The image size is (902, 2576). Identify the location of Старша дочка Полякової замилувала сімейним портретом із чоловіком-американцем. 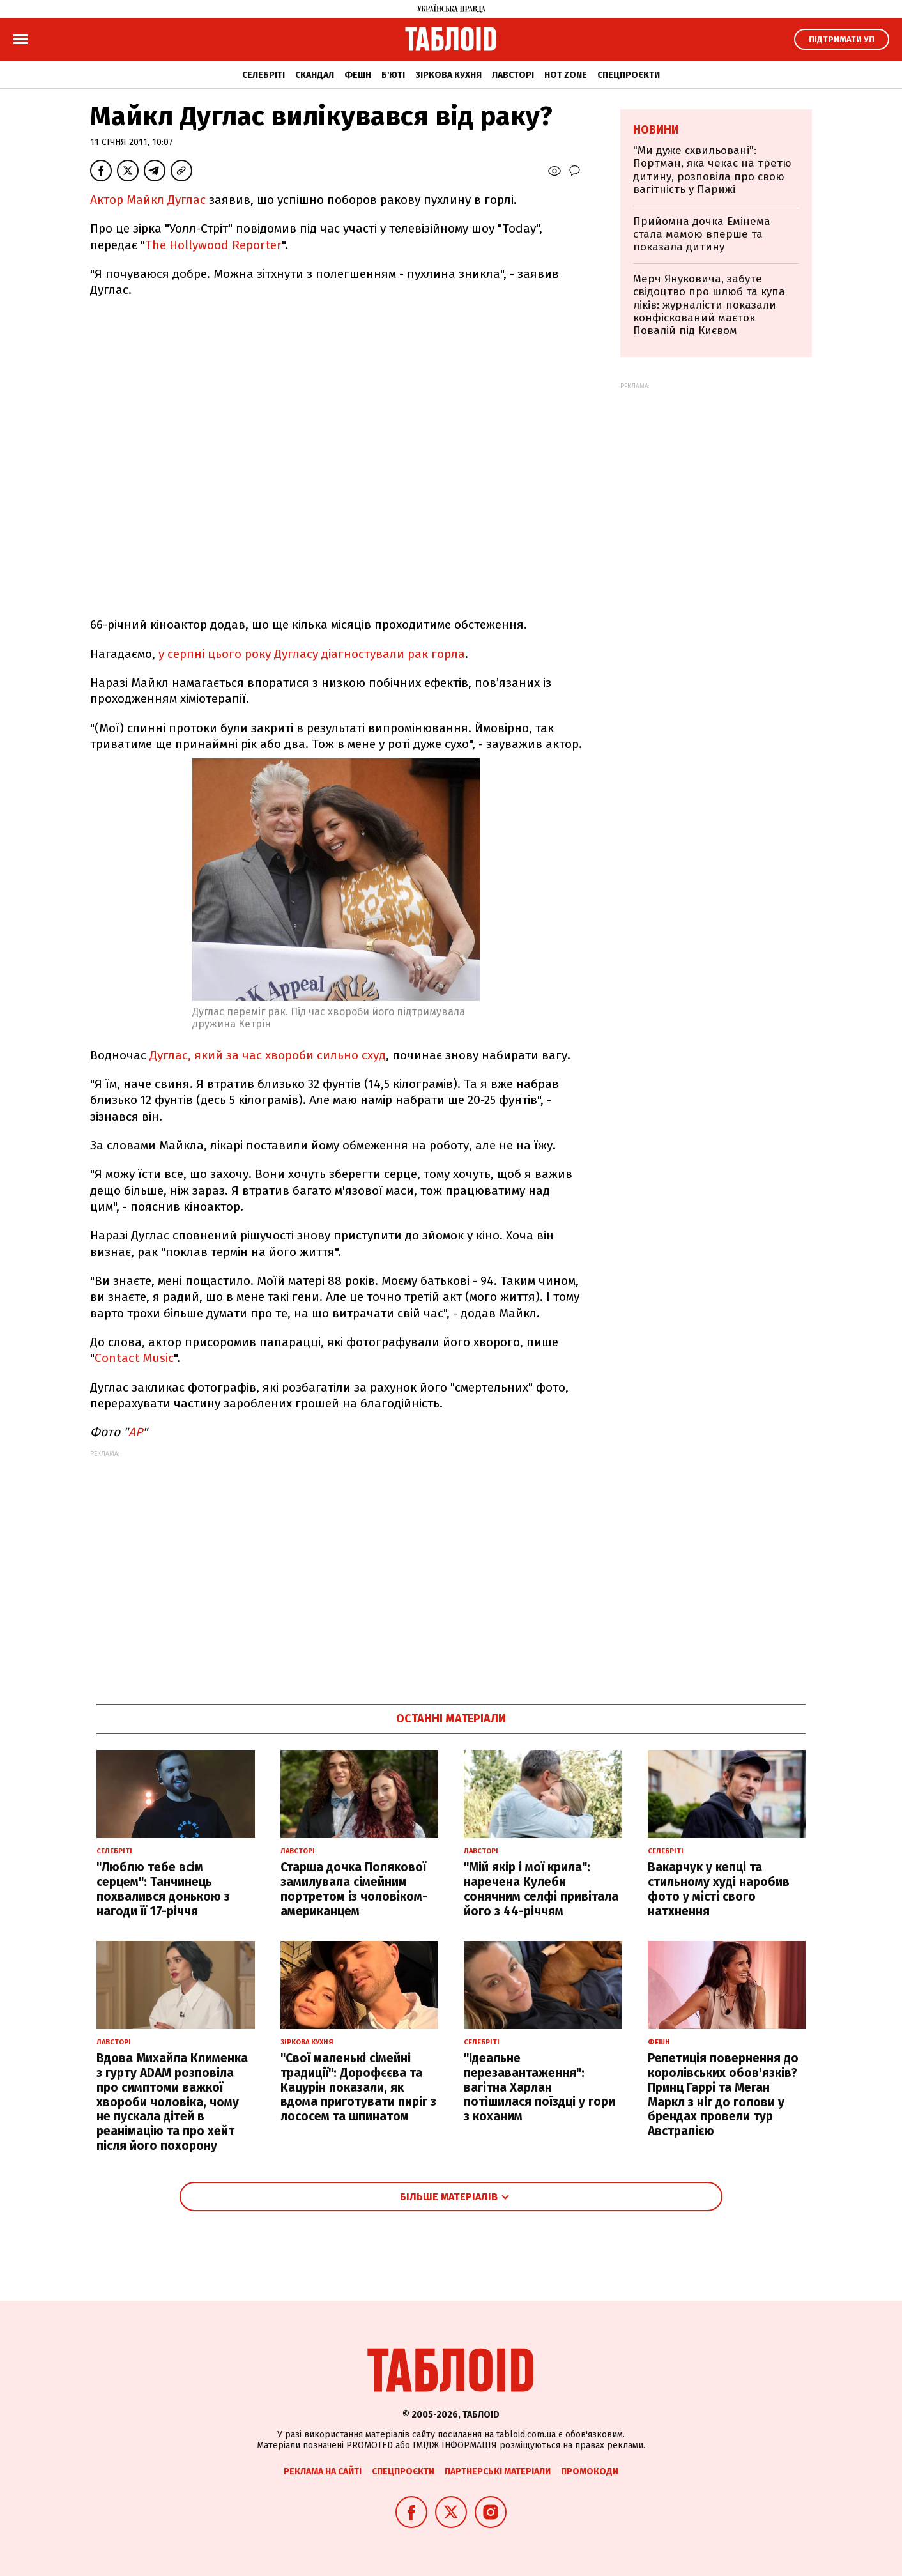
(353, 1889).